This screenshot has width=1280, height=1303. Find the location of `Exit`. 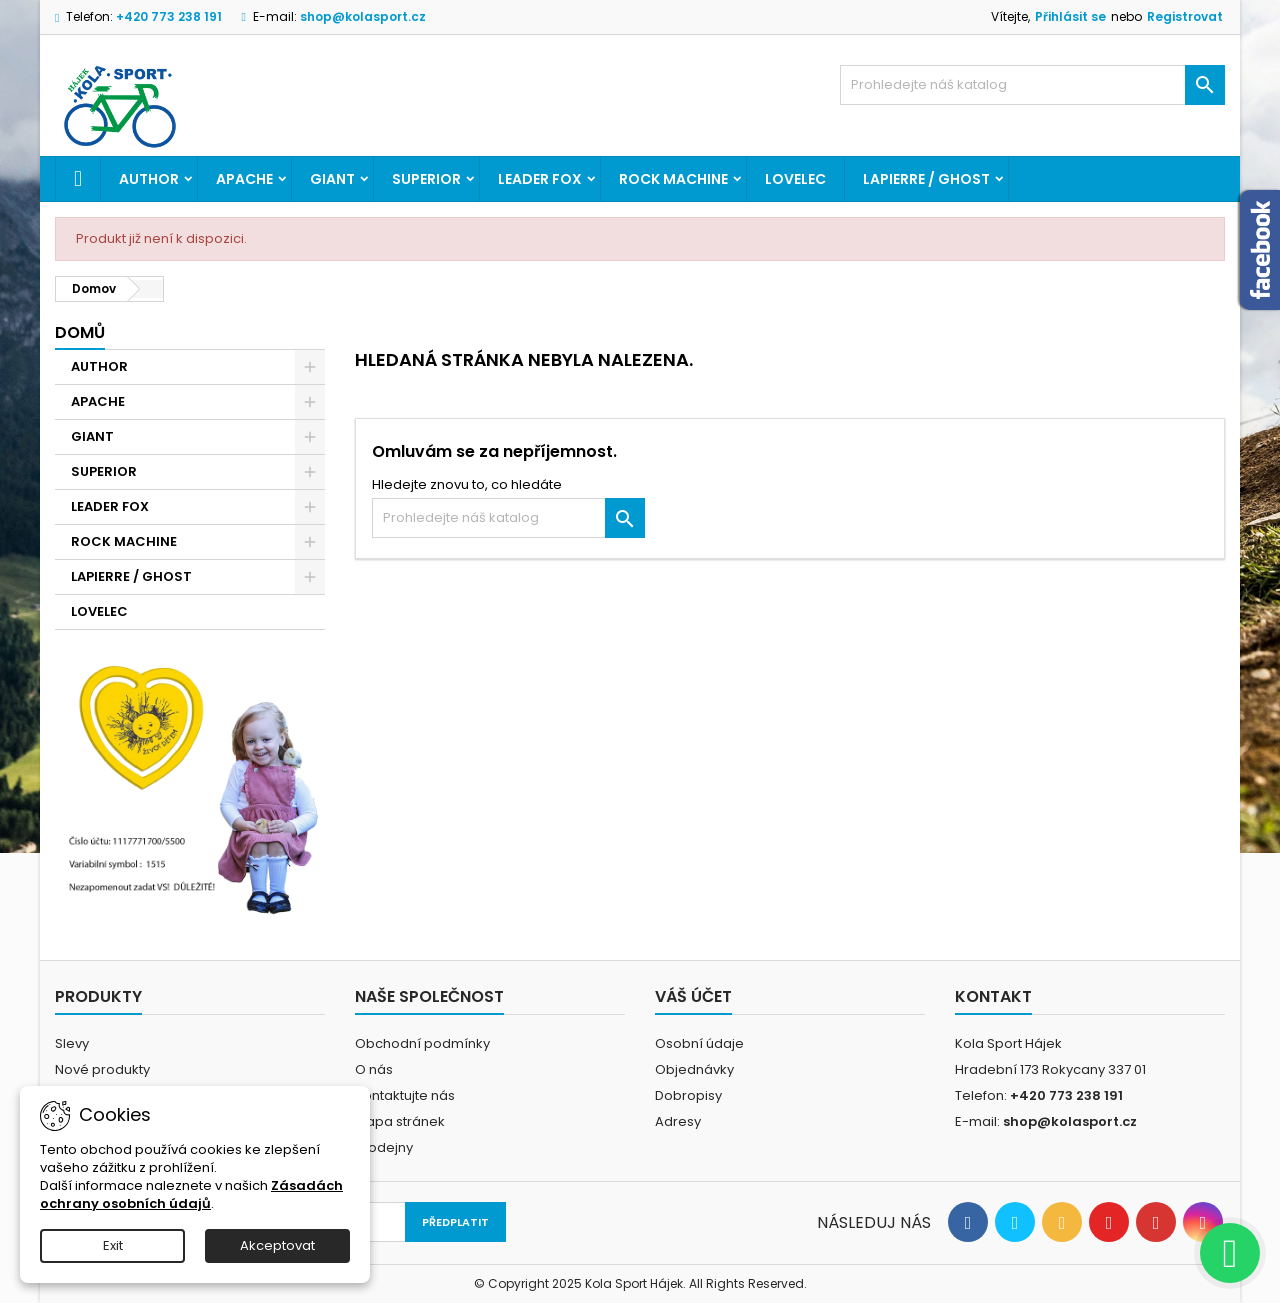

Exit is located at coordinates (113, 1245).